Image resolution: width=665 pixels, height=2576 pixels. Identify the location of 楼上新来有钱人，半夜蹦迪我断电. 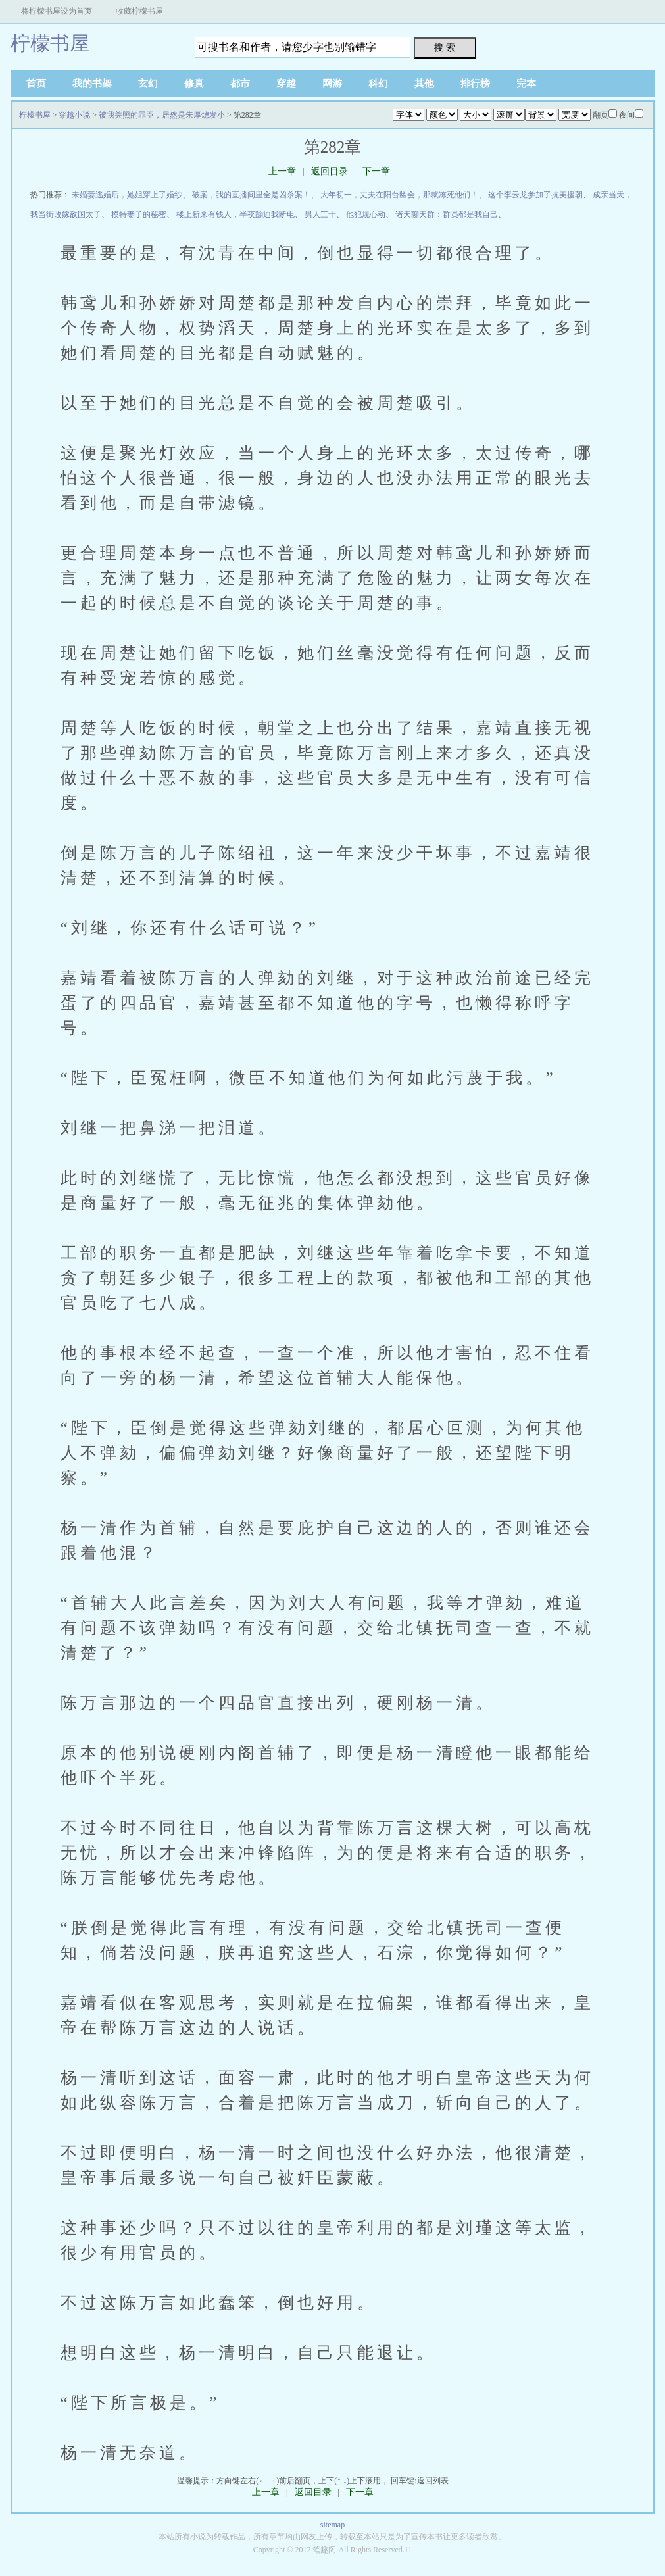
(235, 214).